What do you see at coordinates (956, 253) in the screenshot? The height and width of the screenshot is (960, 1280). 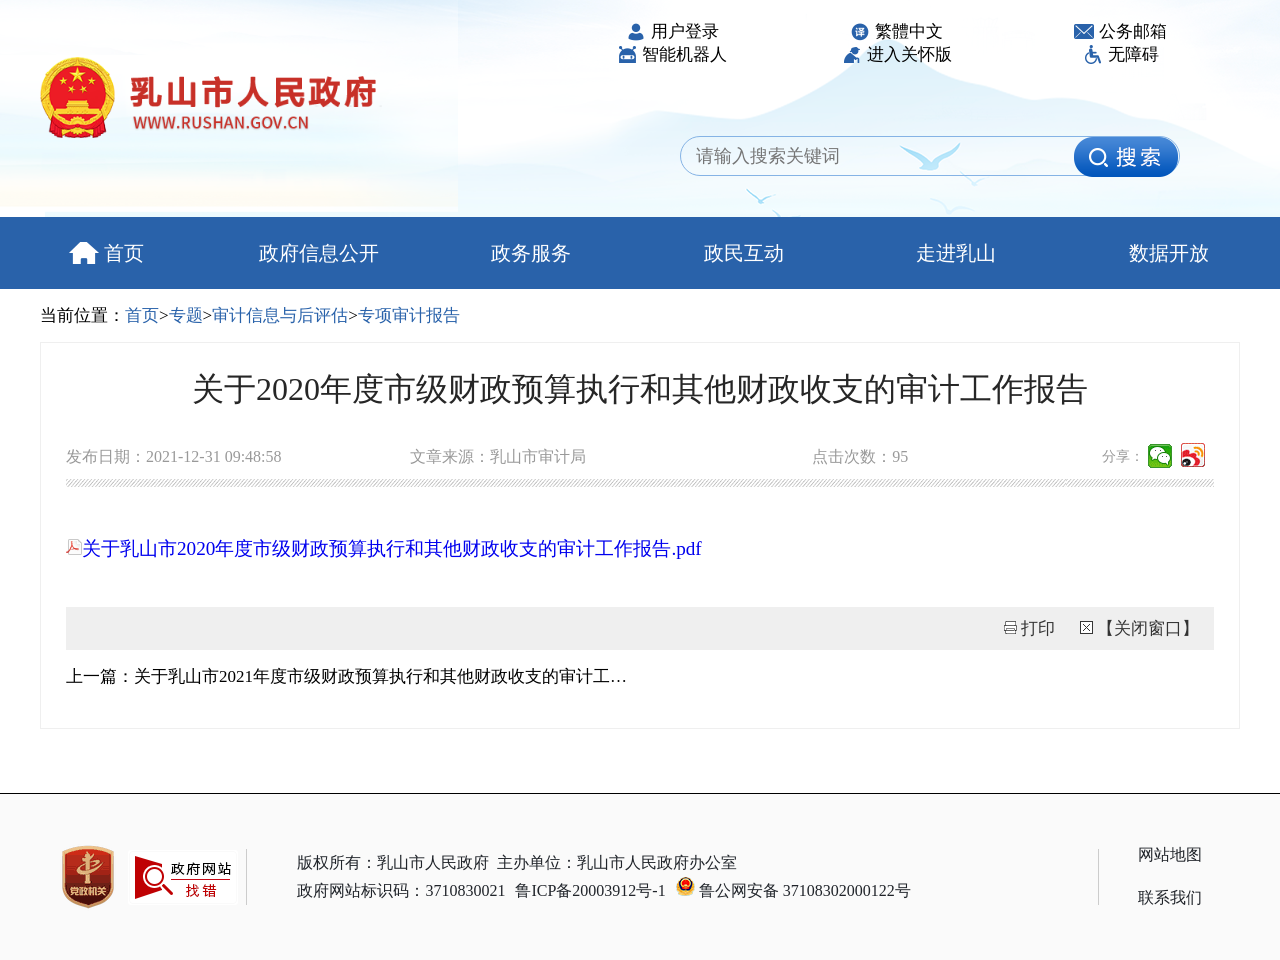 I see `走进乳山` at bounding box center [956, 253].